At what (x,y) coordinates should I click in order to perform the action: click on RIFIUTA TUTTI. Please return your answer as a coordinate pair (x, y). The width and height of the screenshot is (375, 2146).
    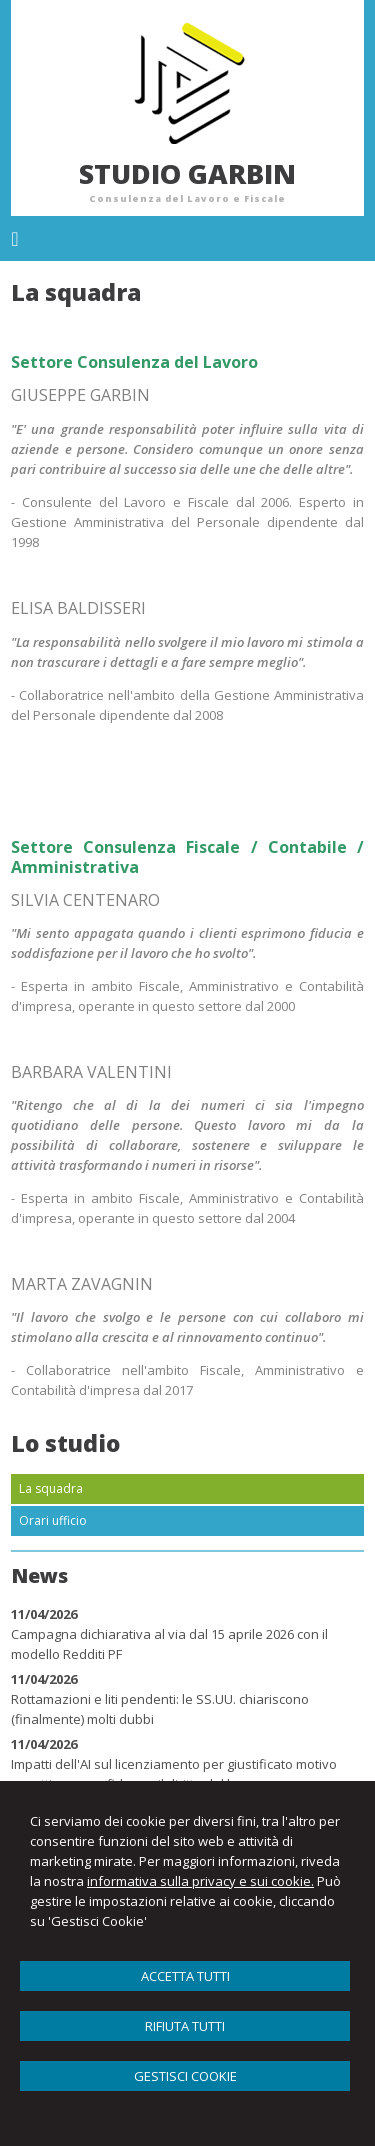
    Looking at the image, I should click on (185, 2026).